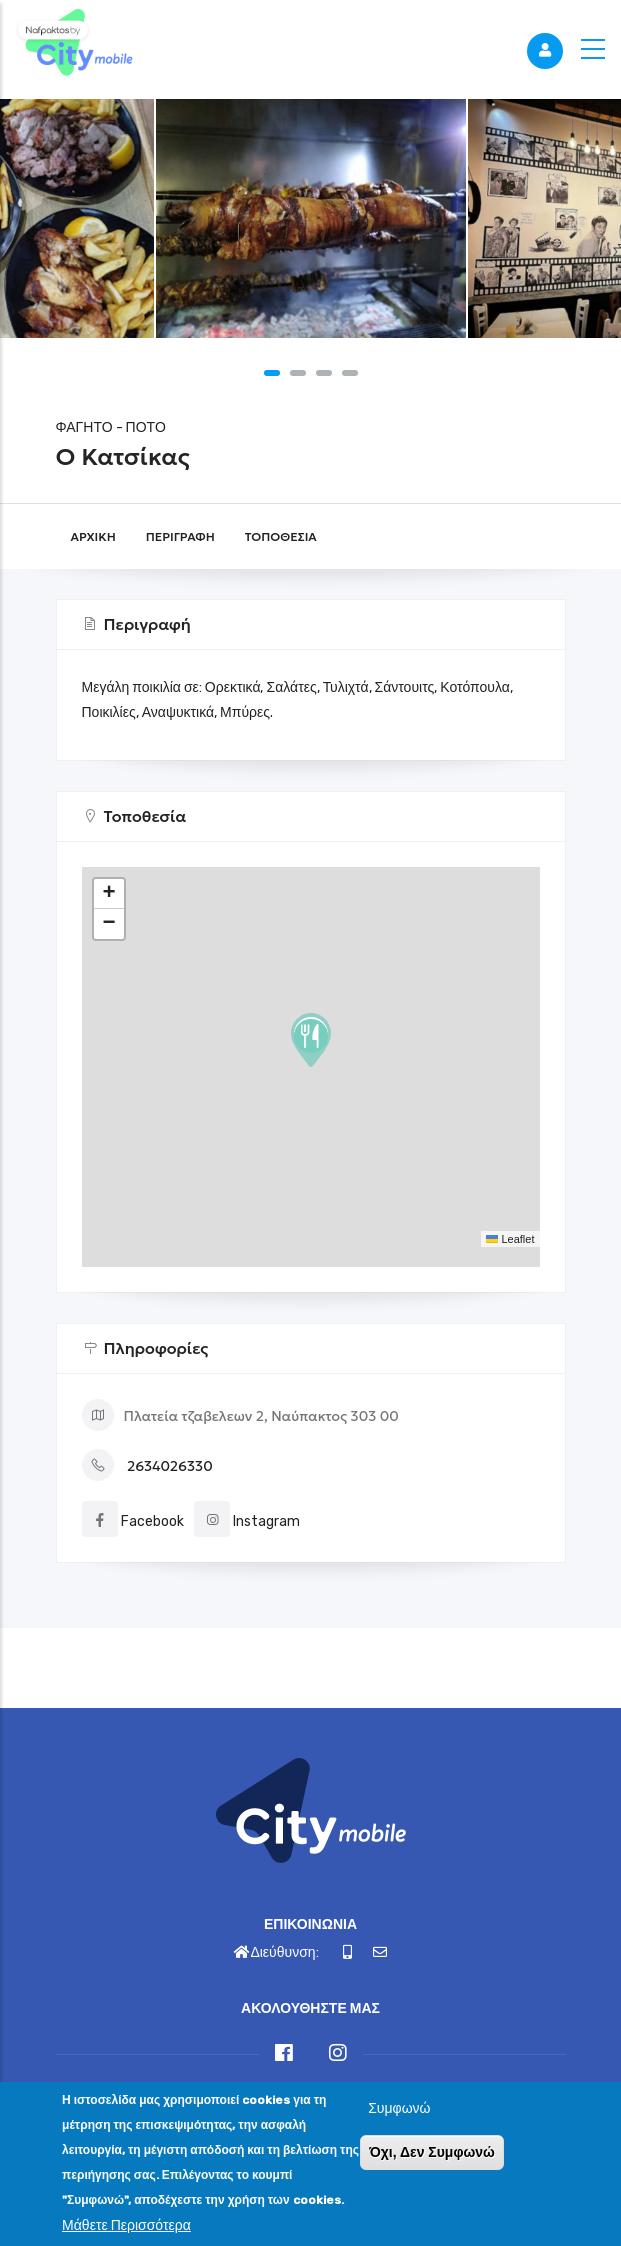 Image resolution: width=621 pixels, height=2246 pixels. I want to click on Αρχική, so click(93, 536).